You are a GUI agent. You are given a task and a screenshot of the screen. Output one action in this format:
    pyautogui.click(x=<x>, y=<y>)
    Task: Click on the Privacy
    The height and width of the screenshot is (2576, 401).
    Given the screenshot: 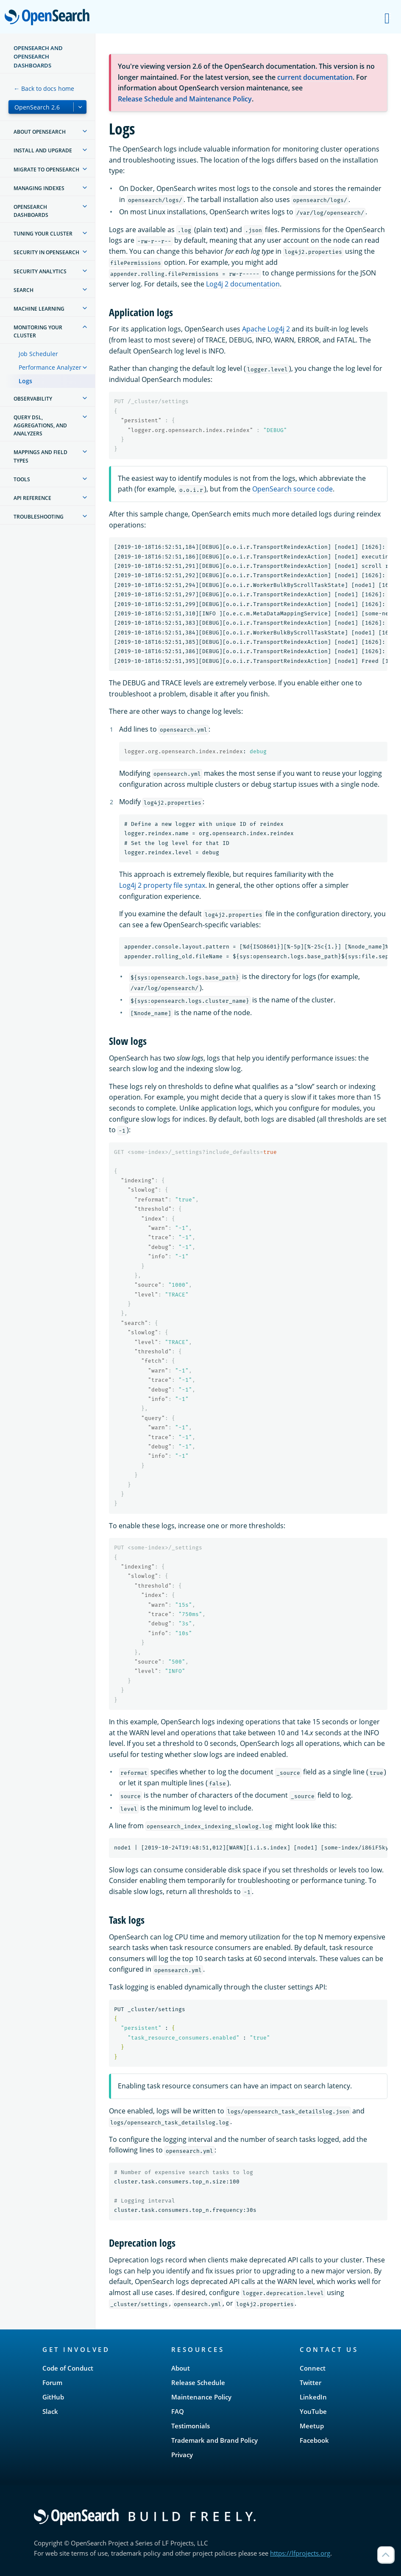 What is the action you would take?
    pyautogui.click(x=182, y=2454)
    